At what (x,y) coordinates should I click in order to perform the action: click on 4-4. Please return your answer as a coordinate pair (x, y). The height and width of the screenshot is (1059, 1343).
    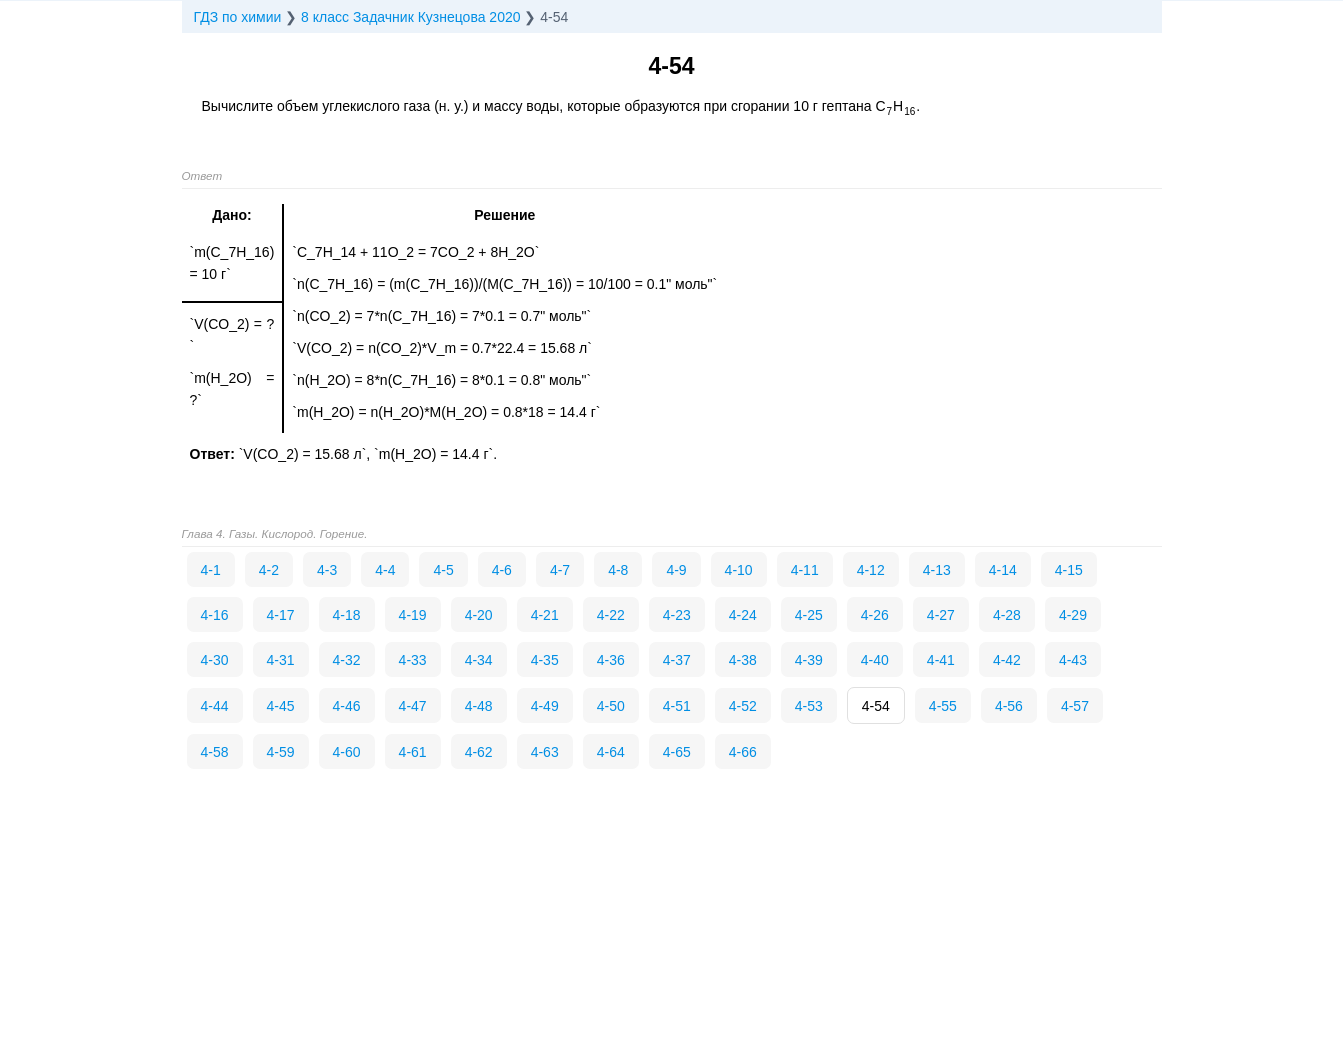
    Looking at the image, I should click on (385, 570).